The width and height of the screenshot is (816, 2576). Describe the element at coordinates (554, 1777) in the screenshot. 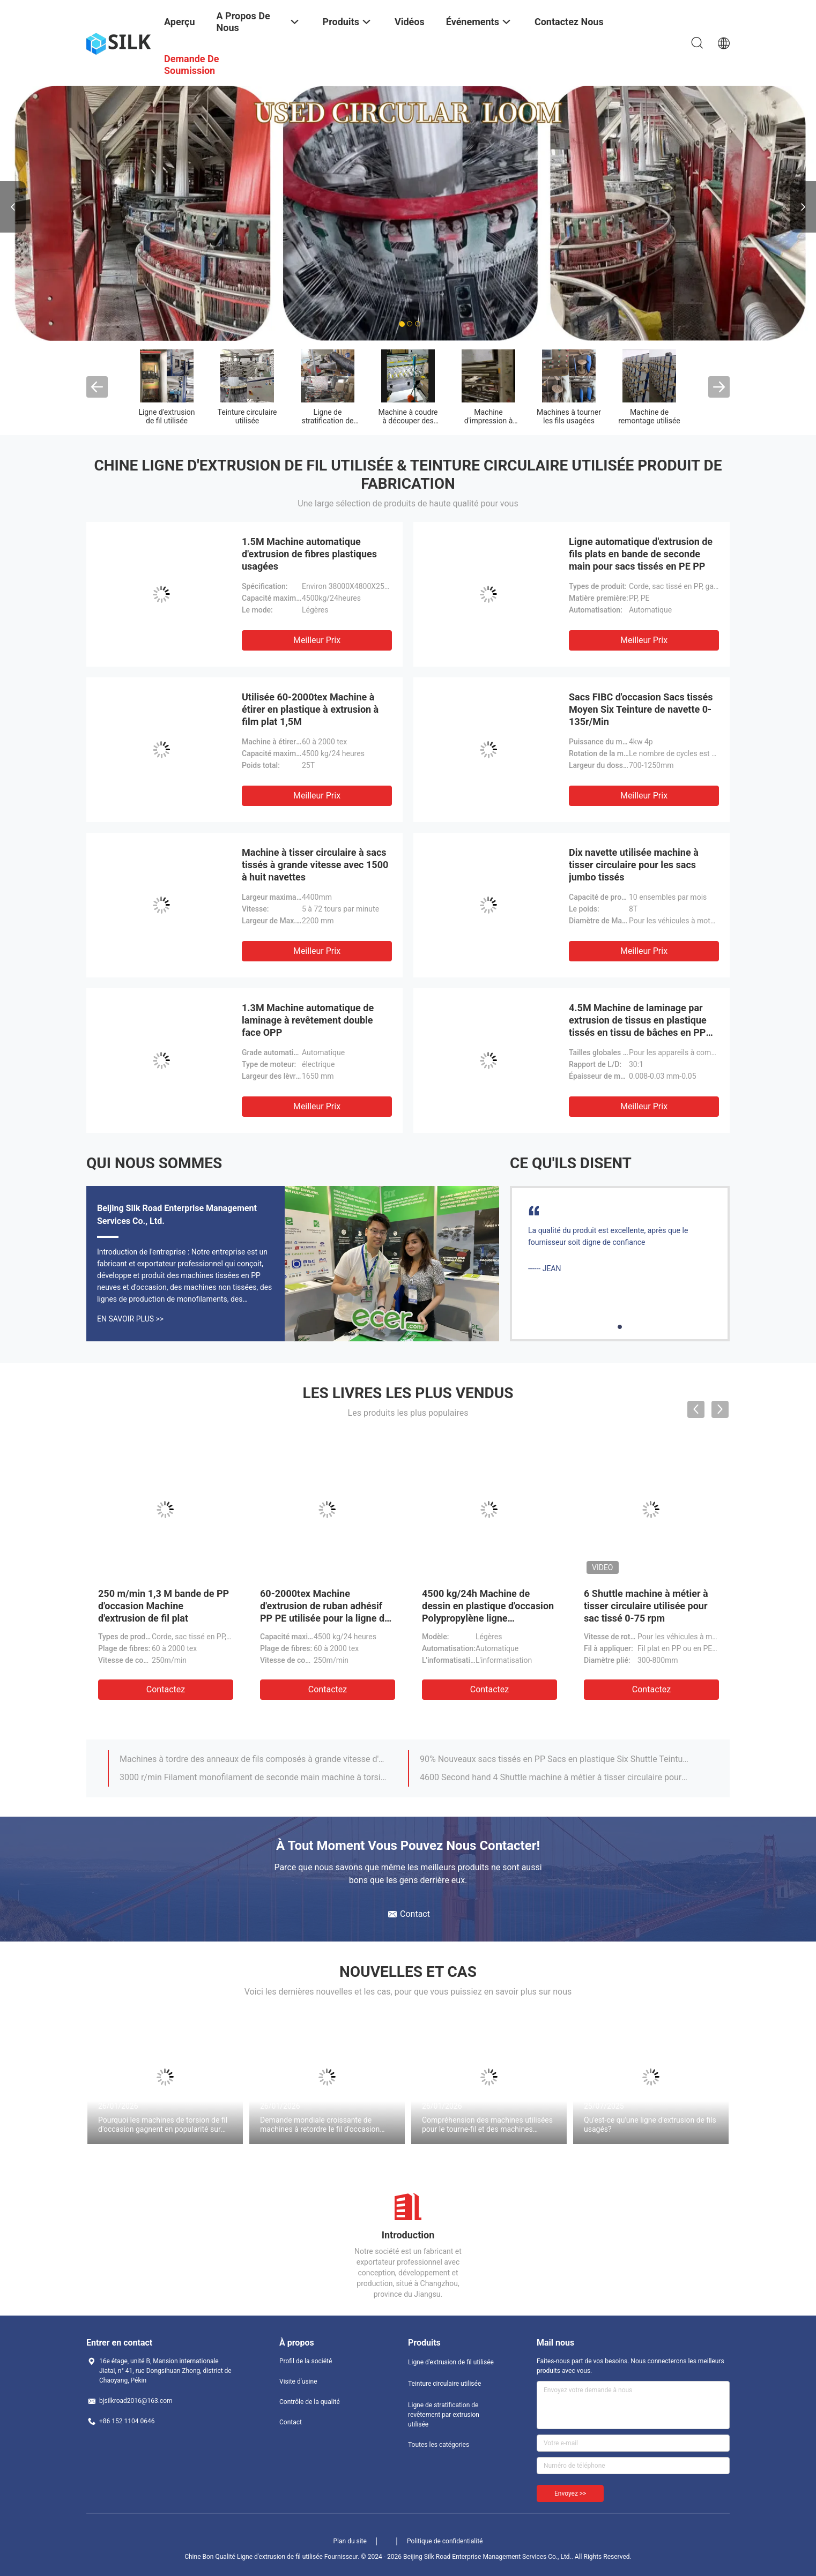

I see `4600 Second hand 4 Shuttle machine à métier à tisser circulaire pour sac en plastique Leno Mesh` at that location.